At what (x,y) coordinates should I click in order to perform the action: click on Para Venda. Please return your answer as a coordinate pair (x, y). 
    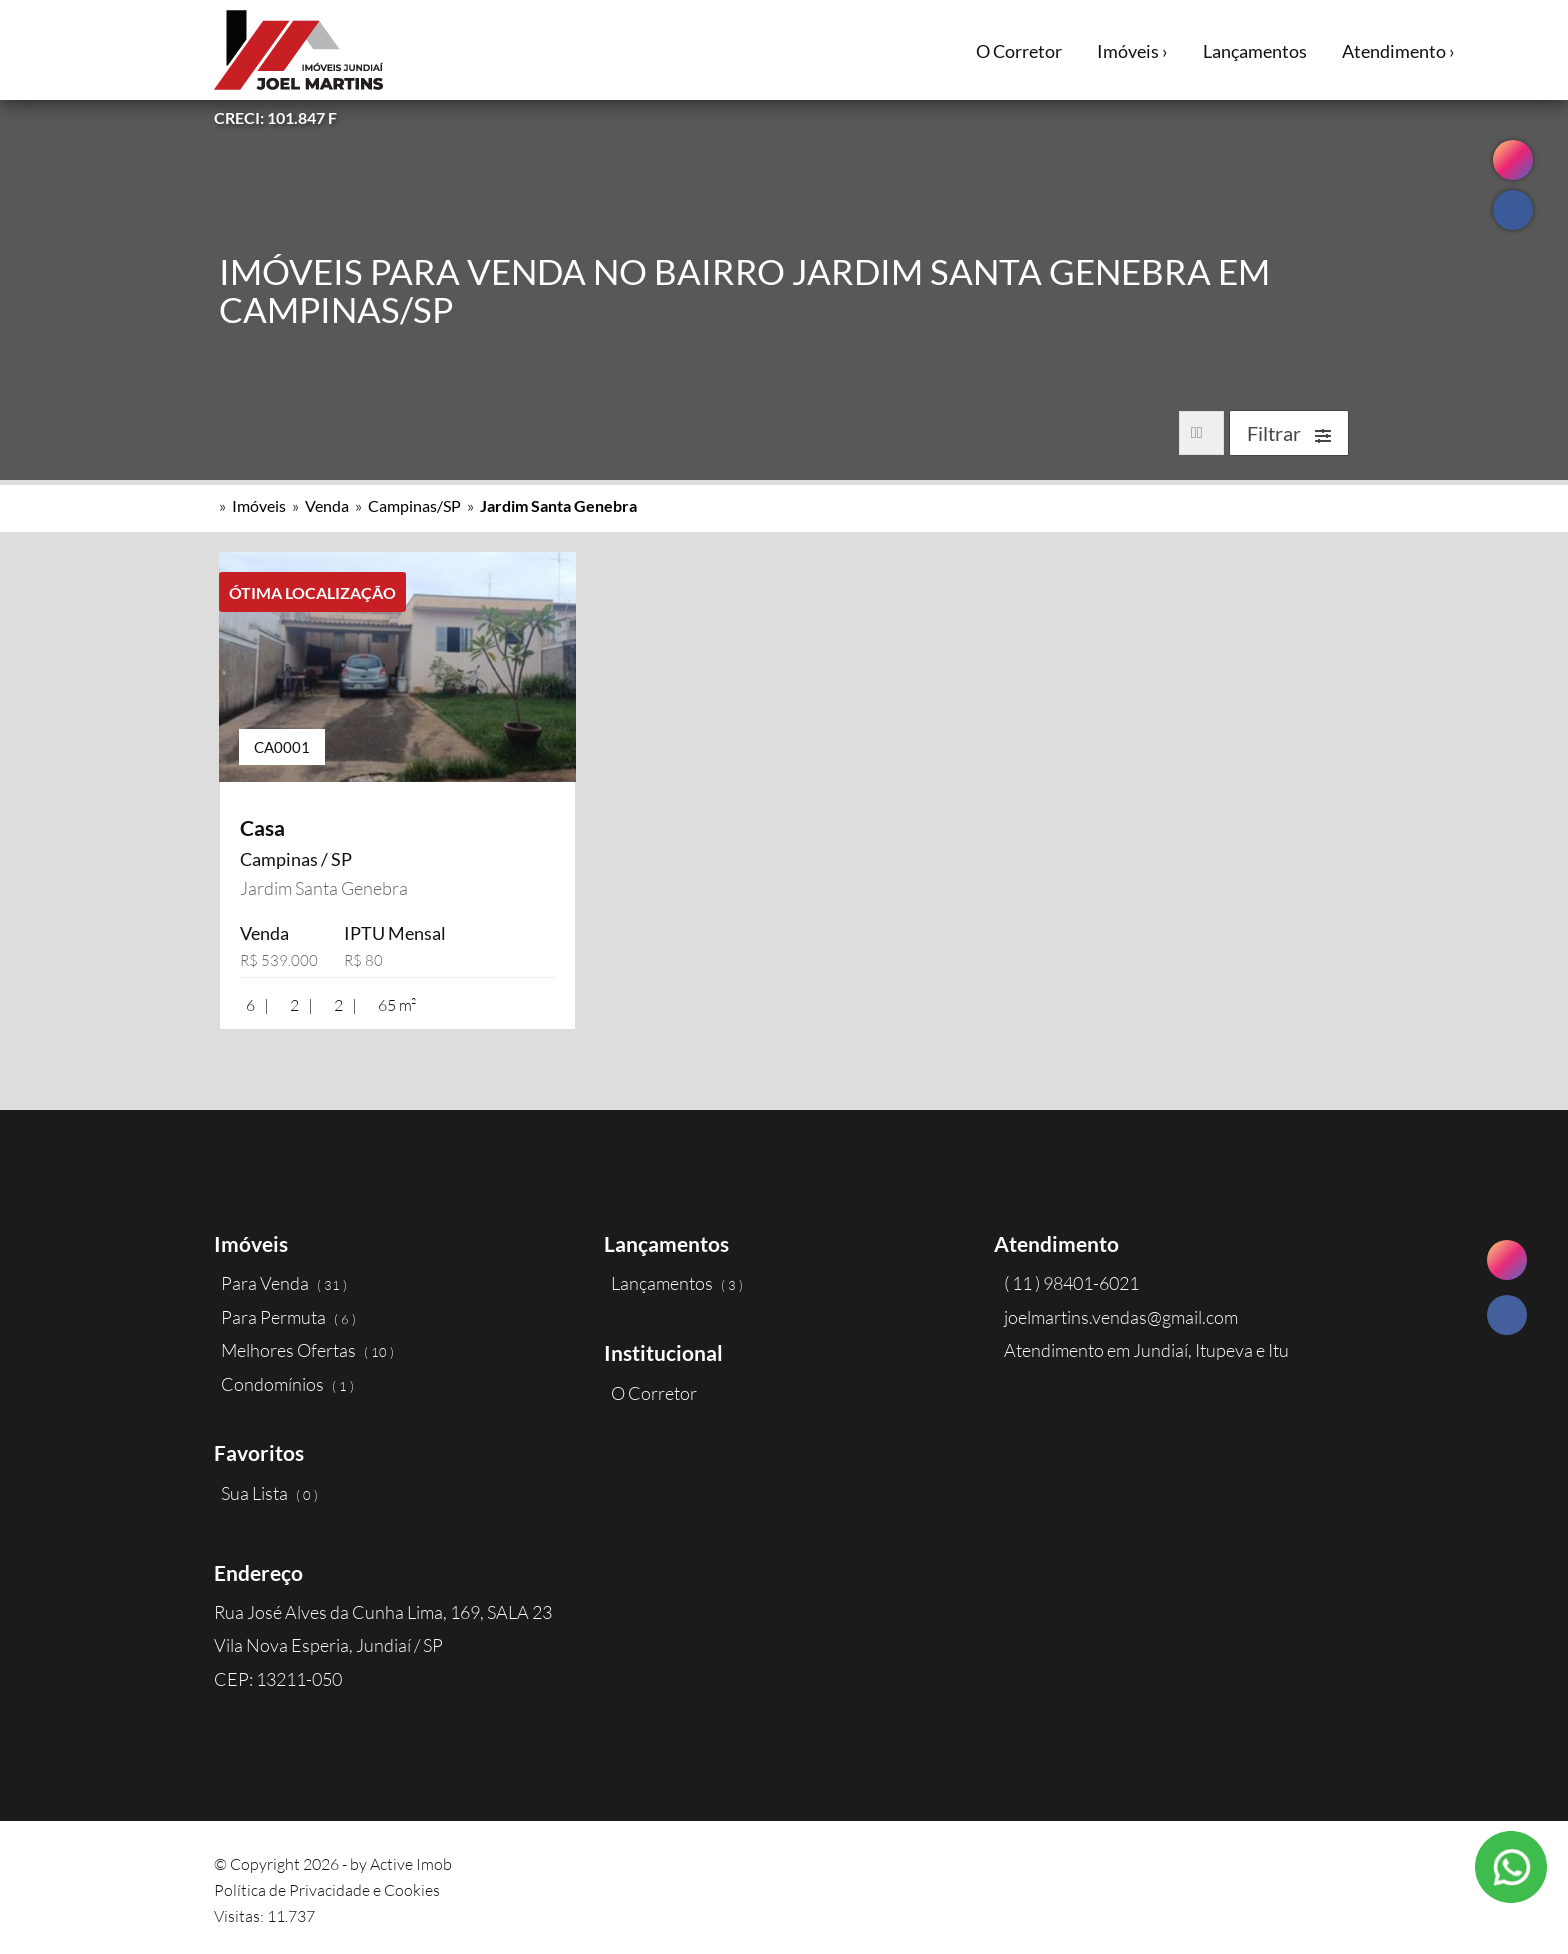
    Looking at the image, I should click on (284, 1283).